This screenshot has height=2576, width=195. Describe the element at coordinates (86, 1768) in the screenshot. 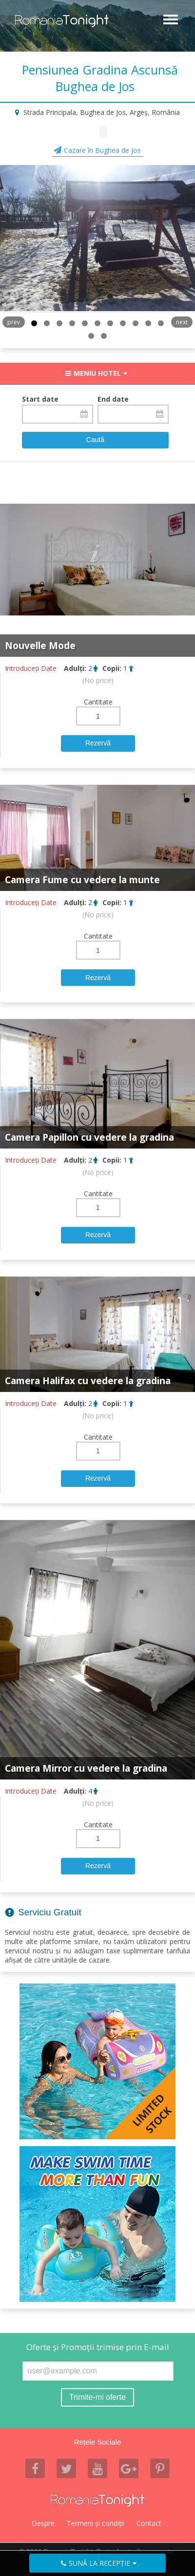

I see `Camera Mirror cu vedere la gradina` at that location.